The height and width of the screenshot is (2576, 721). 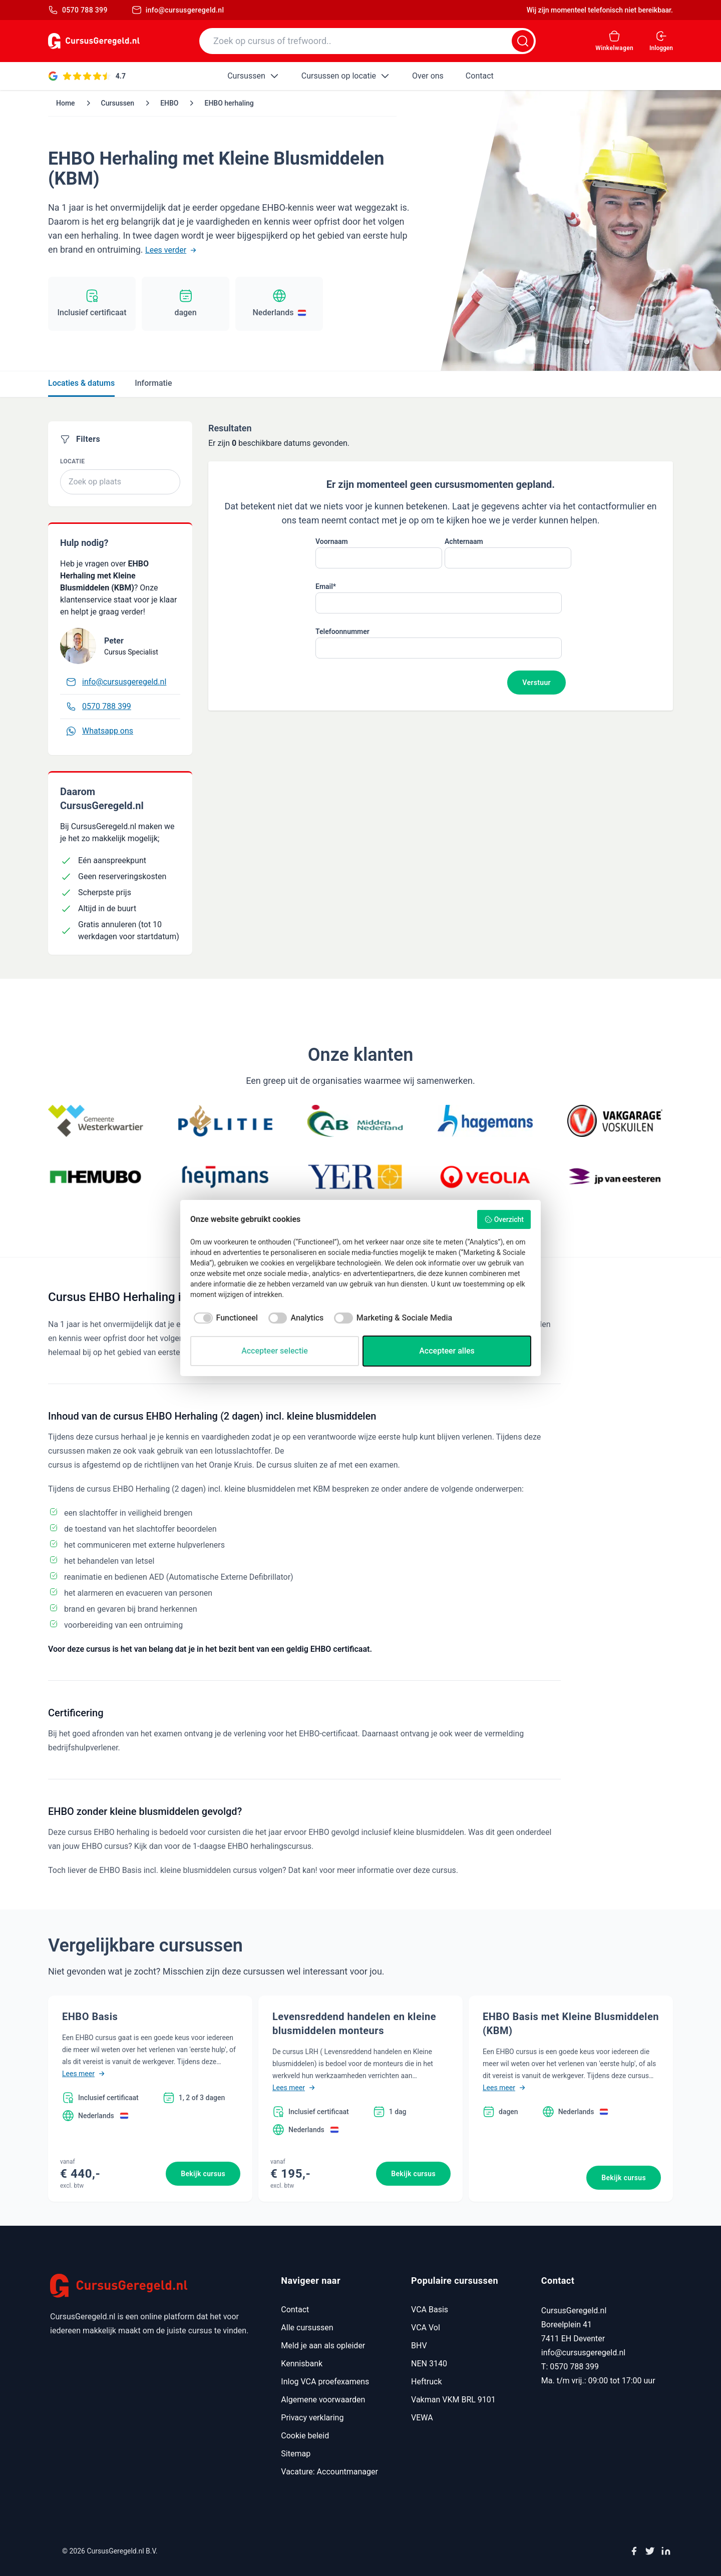 What do you see at coordinates (453, 2399) in the screenshot?
I see `Vakman VKM BRL 9101` at bounding box center [453, 2399].